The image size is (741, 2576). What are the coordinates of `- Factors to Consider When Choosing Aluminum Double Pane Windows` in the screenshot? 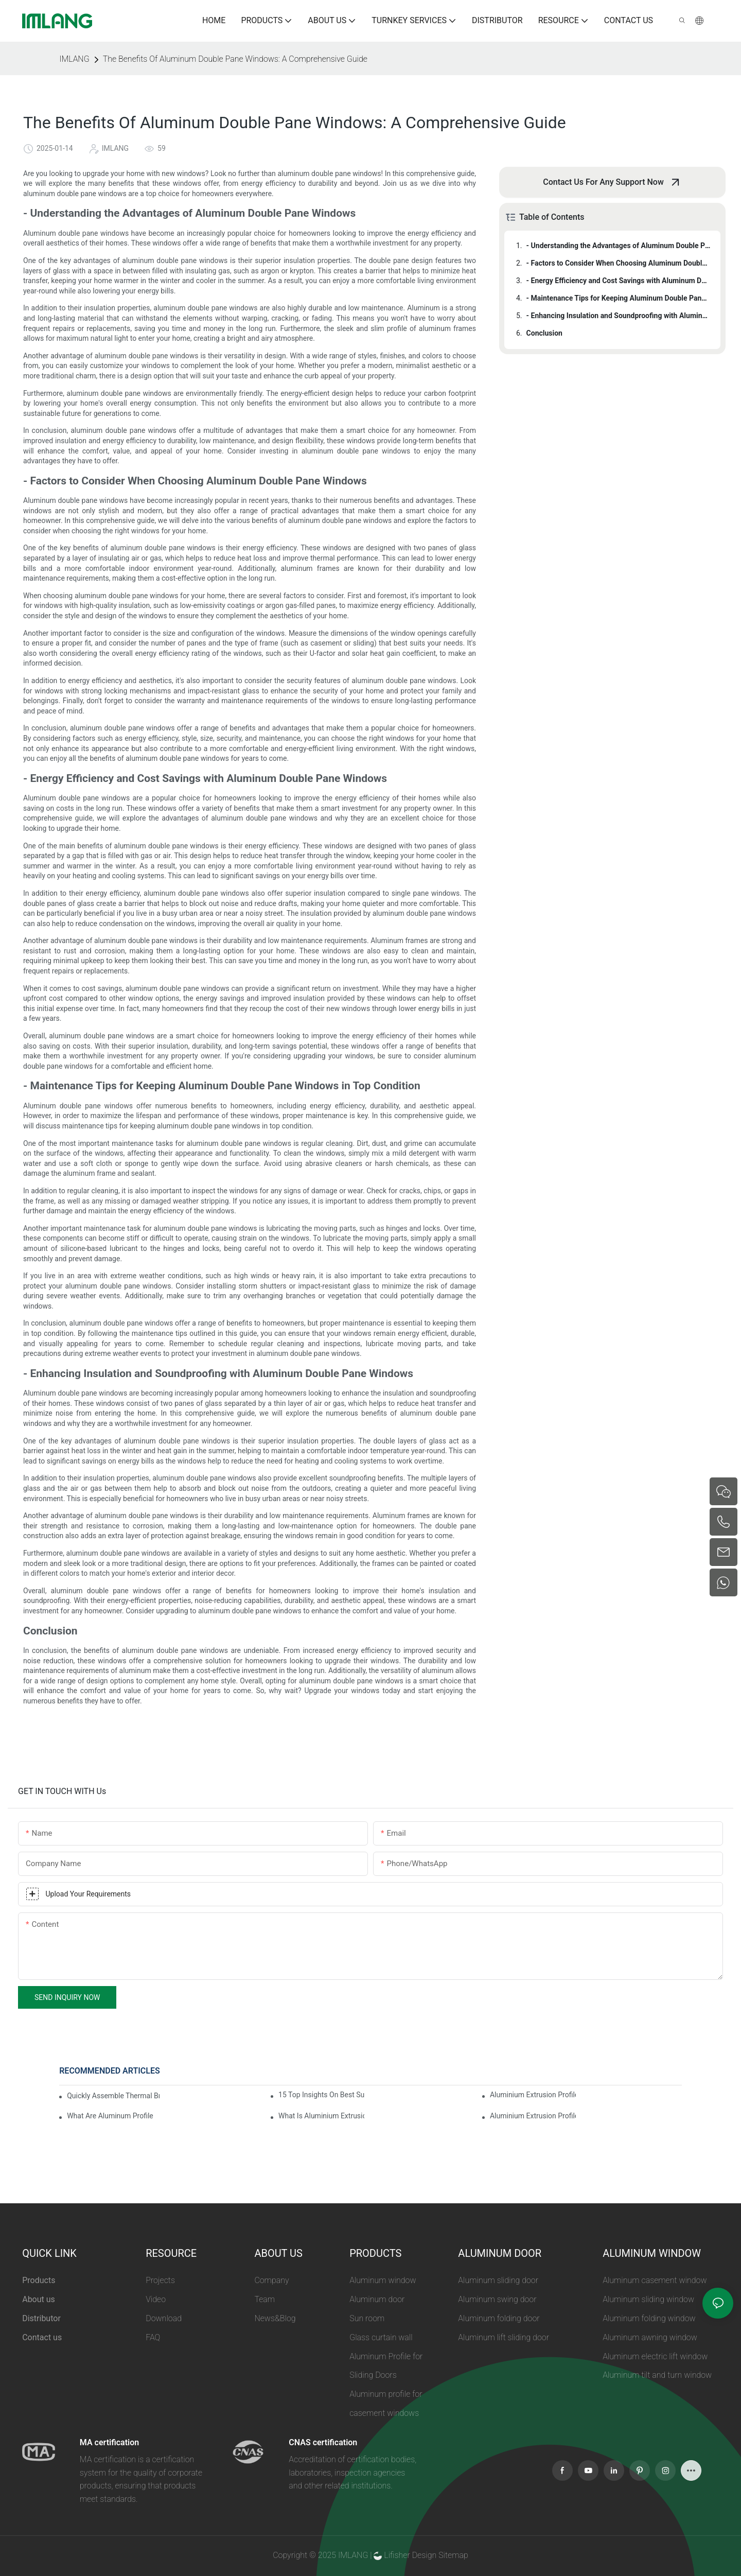 It's located at (618, 263).